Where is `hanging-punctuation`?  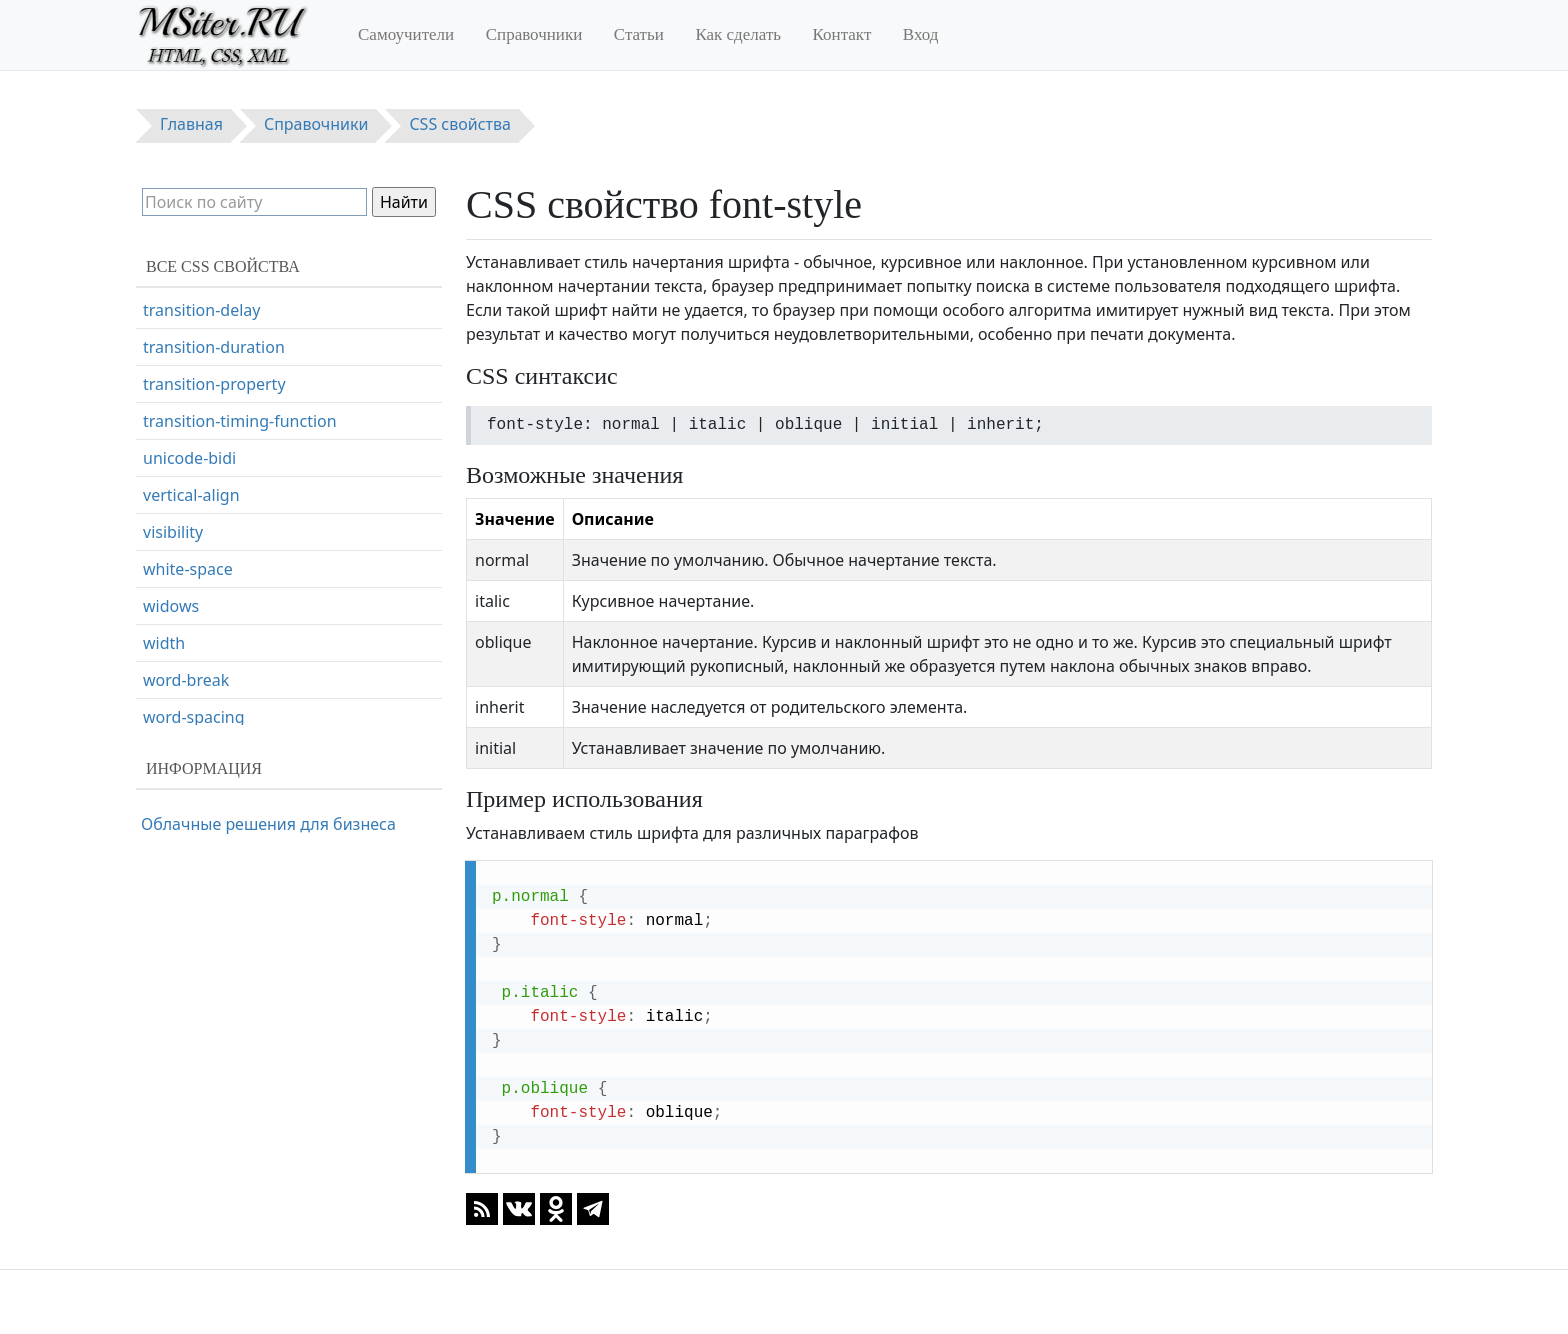 hanging-punctuation is located at coordinates (222, 428).